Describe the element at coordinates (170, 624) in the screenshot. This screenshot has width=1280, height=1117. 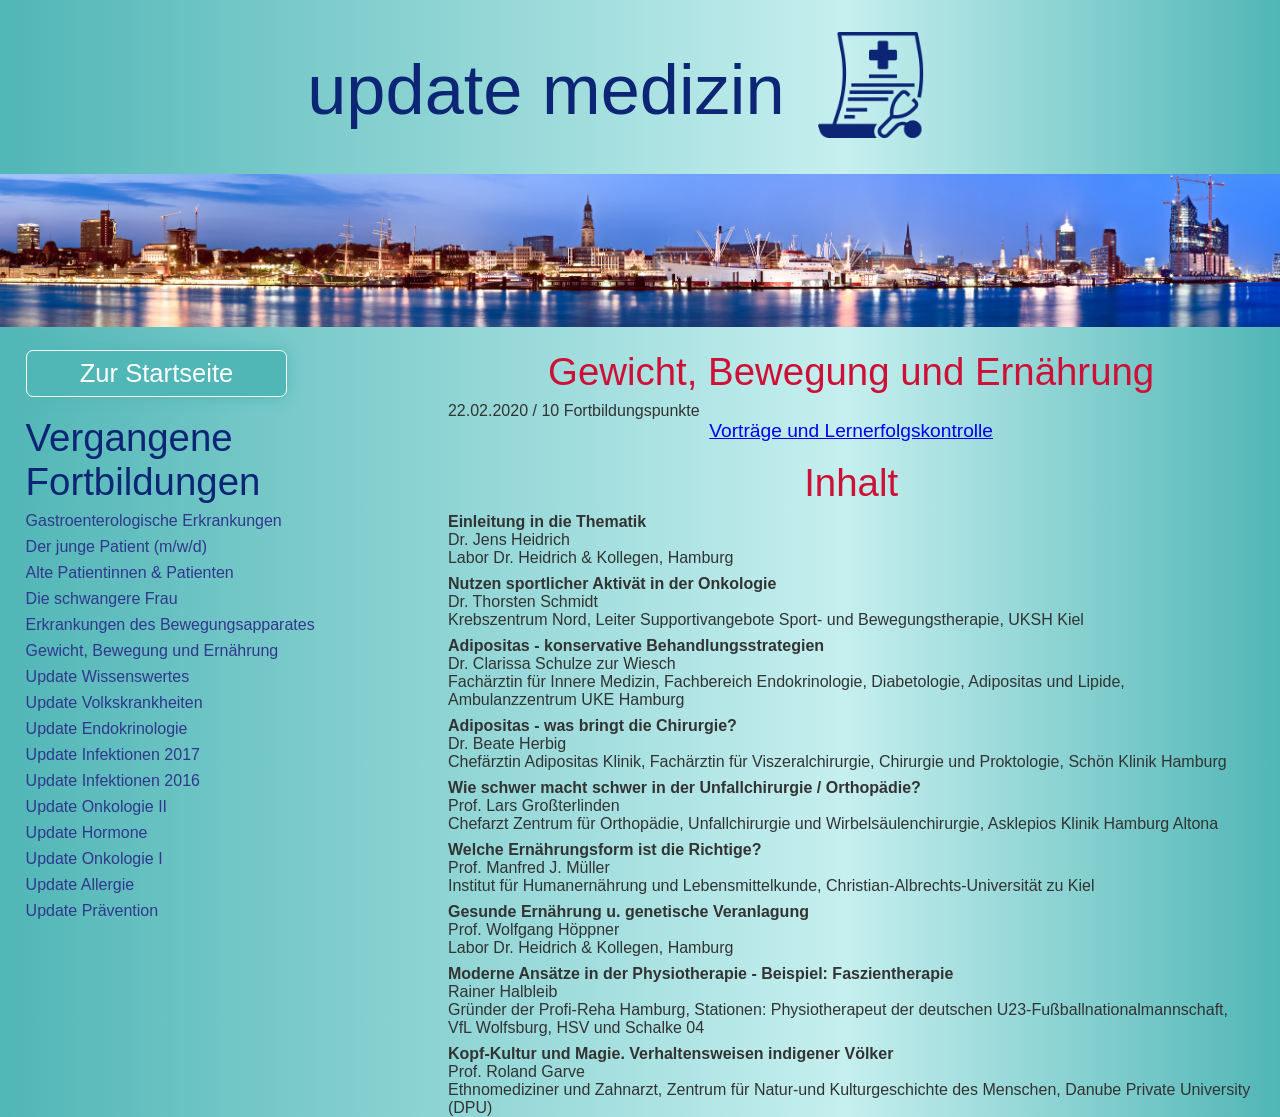
I see `Erkrankungen des Bewegungsapparates` at that location.